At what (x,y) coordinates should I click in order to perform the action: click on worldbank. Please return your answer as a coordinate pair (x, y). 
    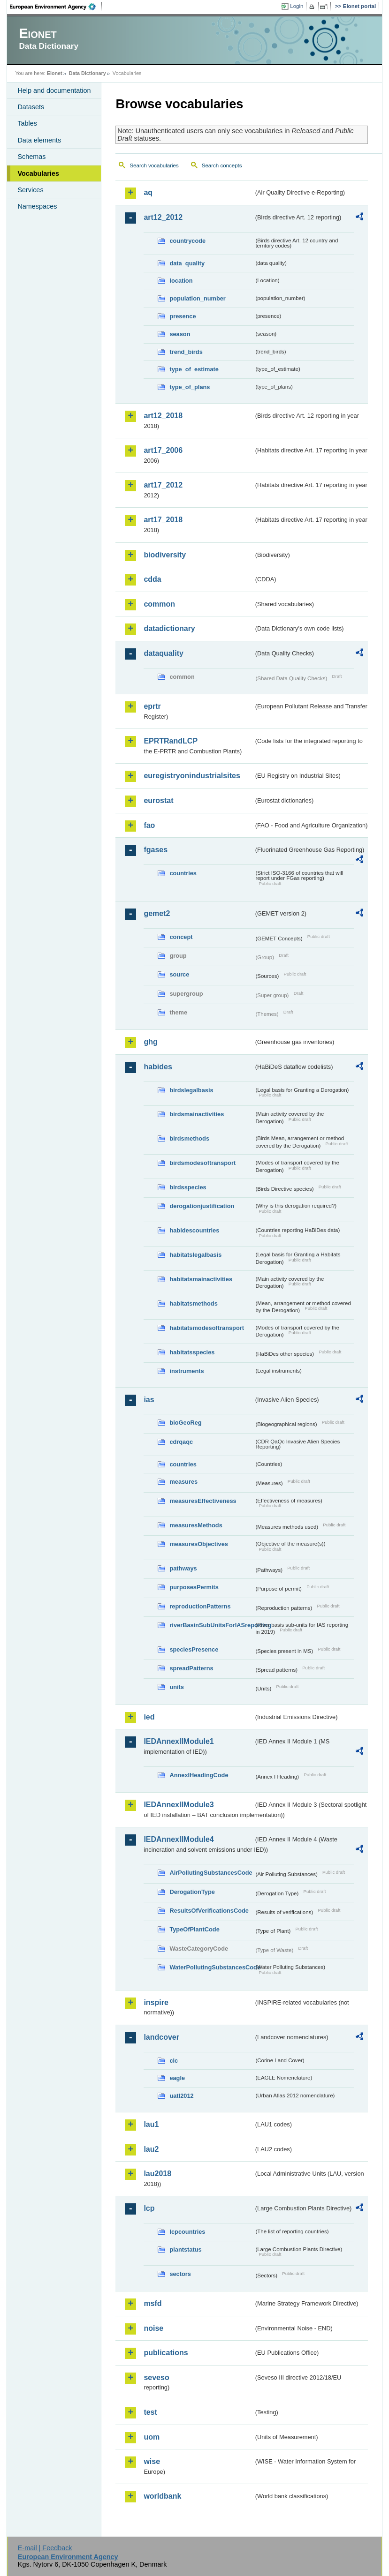
    Looking at the image, I should click on (162, 2496).